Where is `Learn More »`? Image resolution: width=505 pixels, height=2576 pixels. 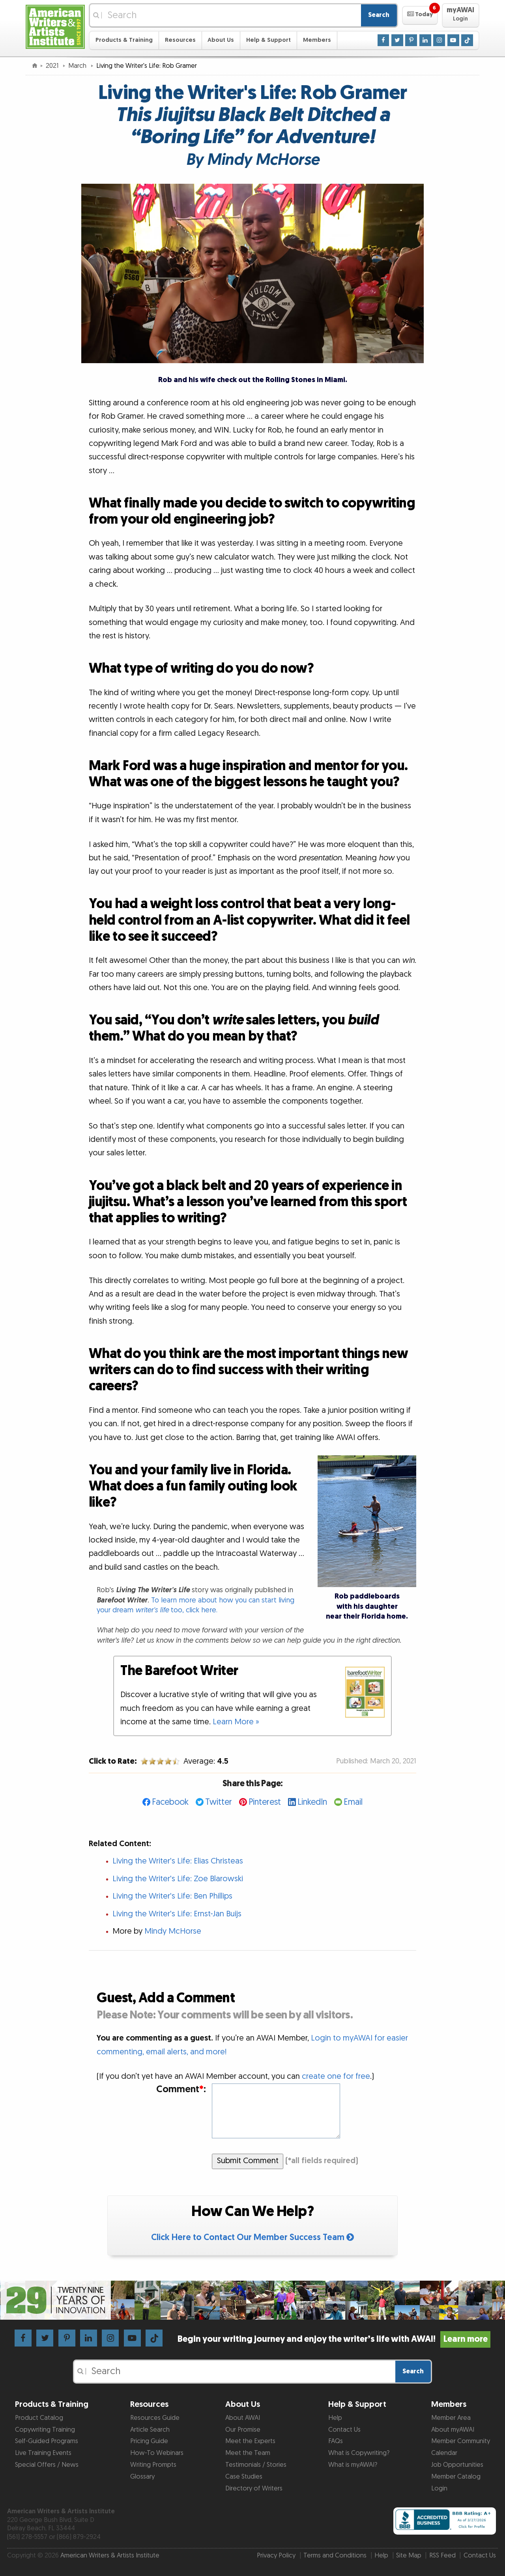 Learn More » is located at coordinates (236, 1722).